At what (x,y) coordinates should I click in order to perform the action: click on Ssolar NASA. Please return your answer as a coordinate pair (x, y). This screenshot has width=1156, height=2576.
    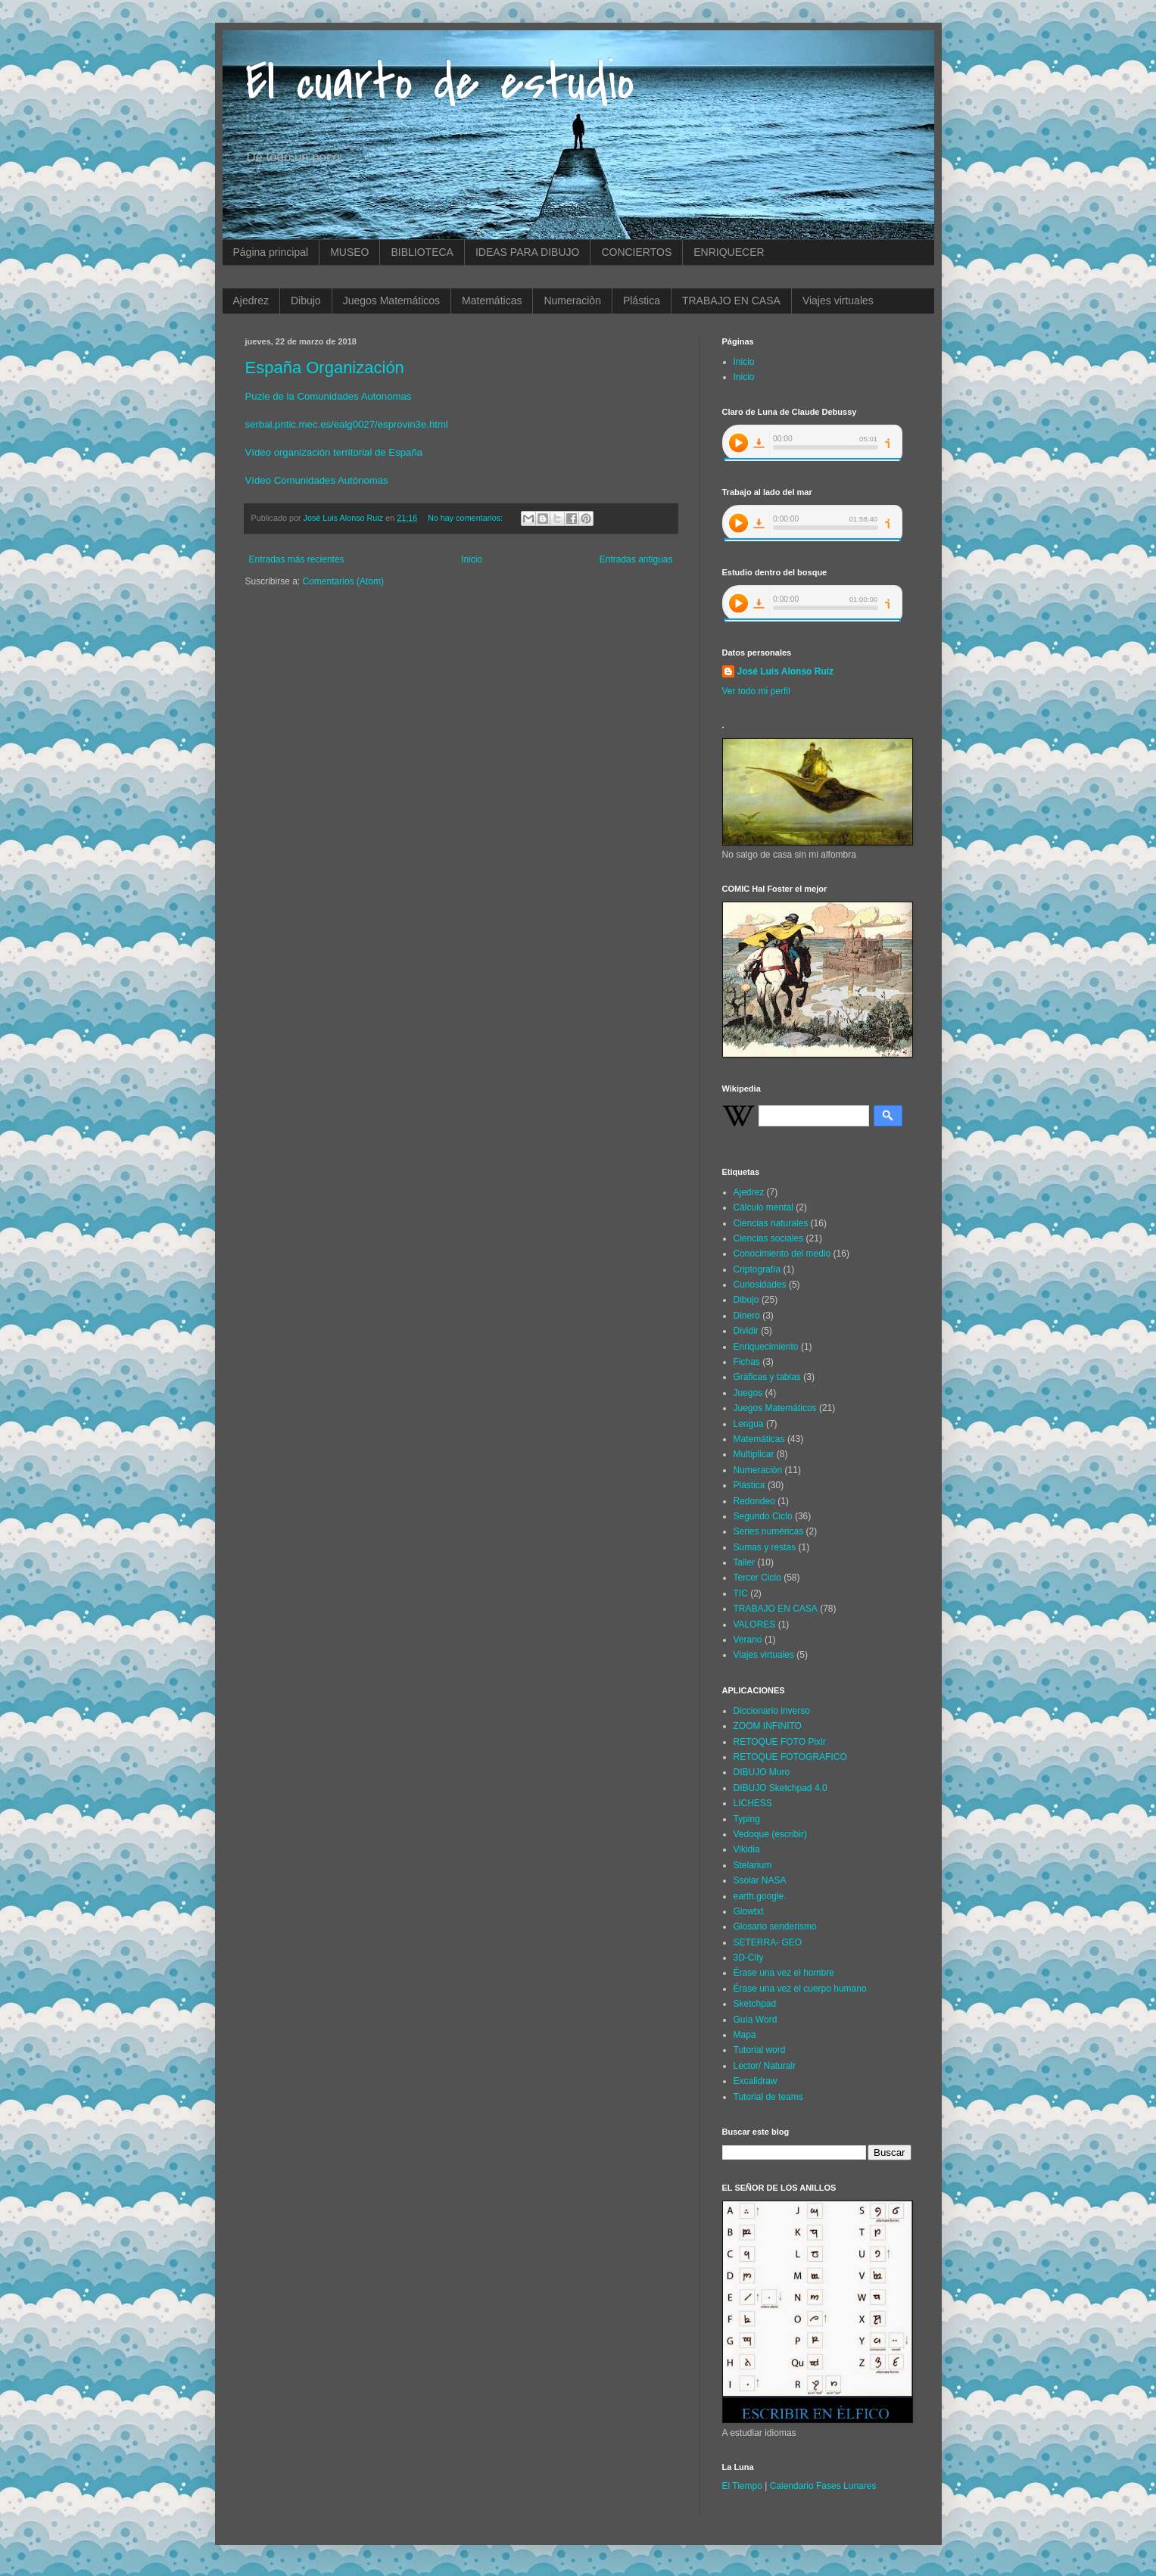
    Looking at the image, I should click on (760, 1880).